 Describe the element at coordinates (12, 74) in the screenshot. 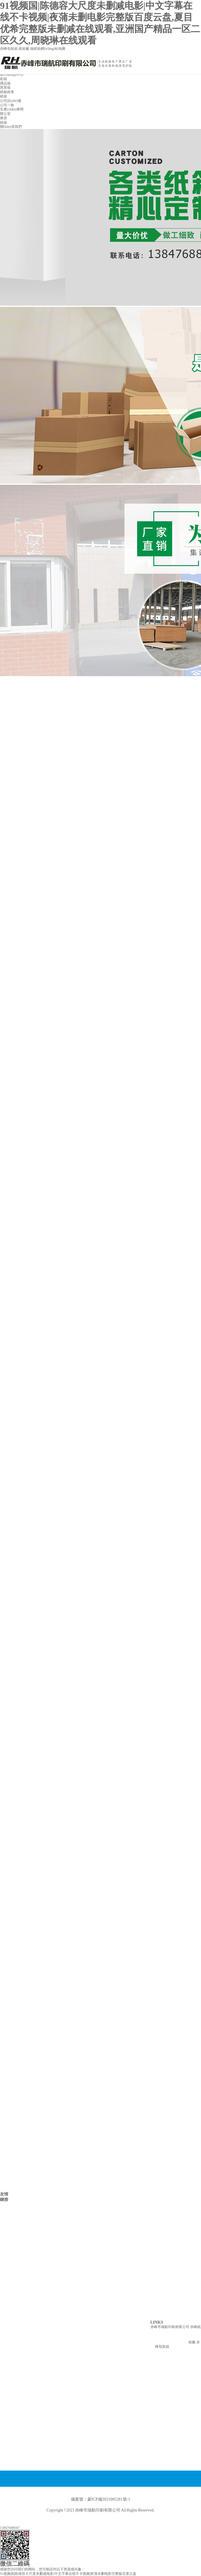

I see `產(chǎn)品中心` at that location.